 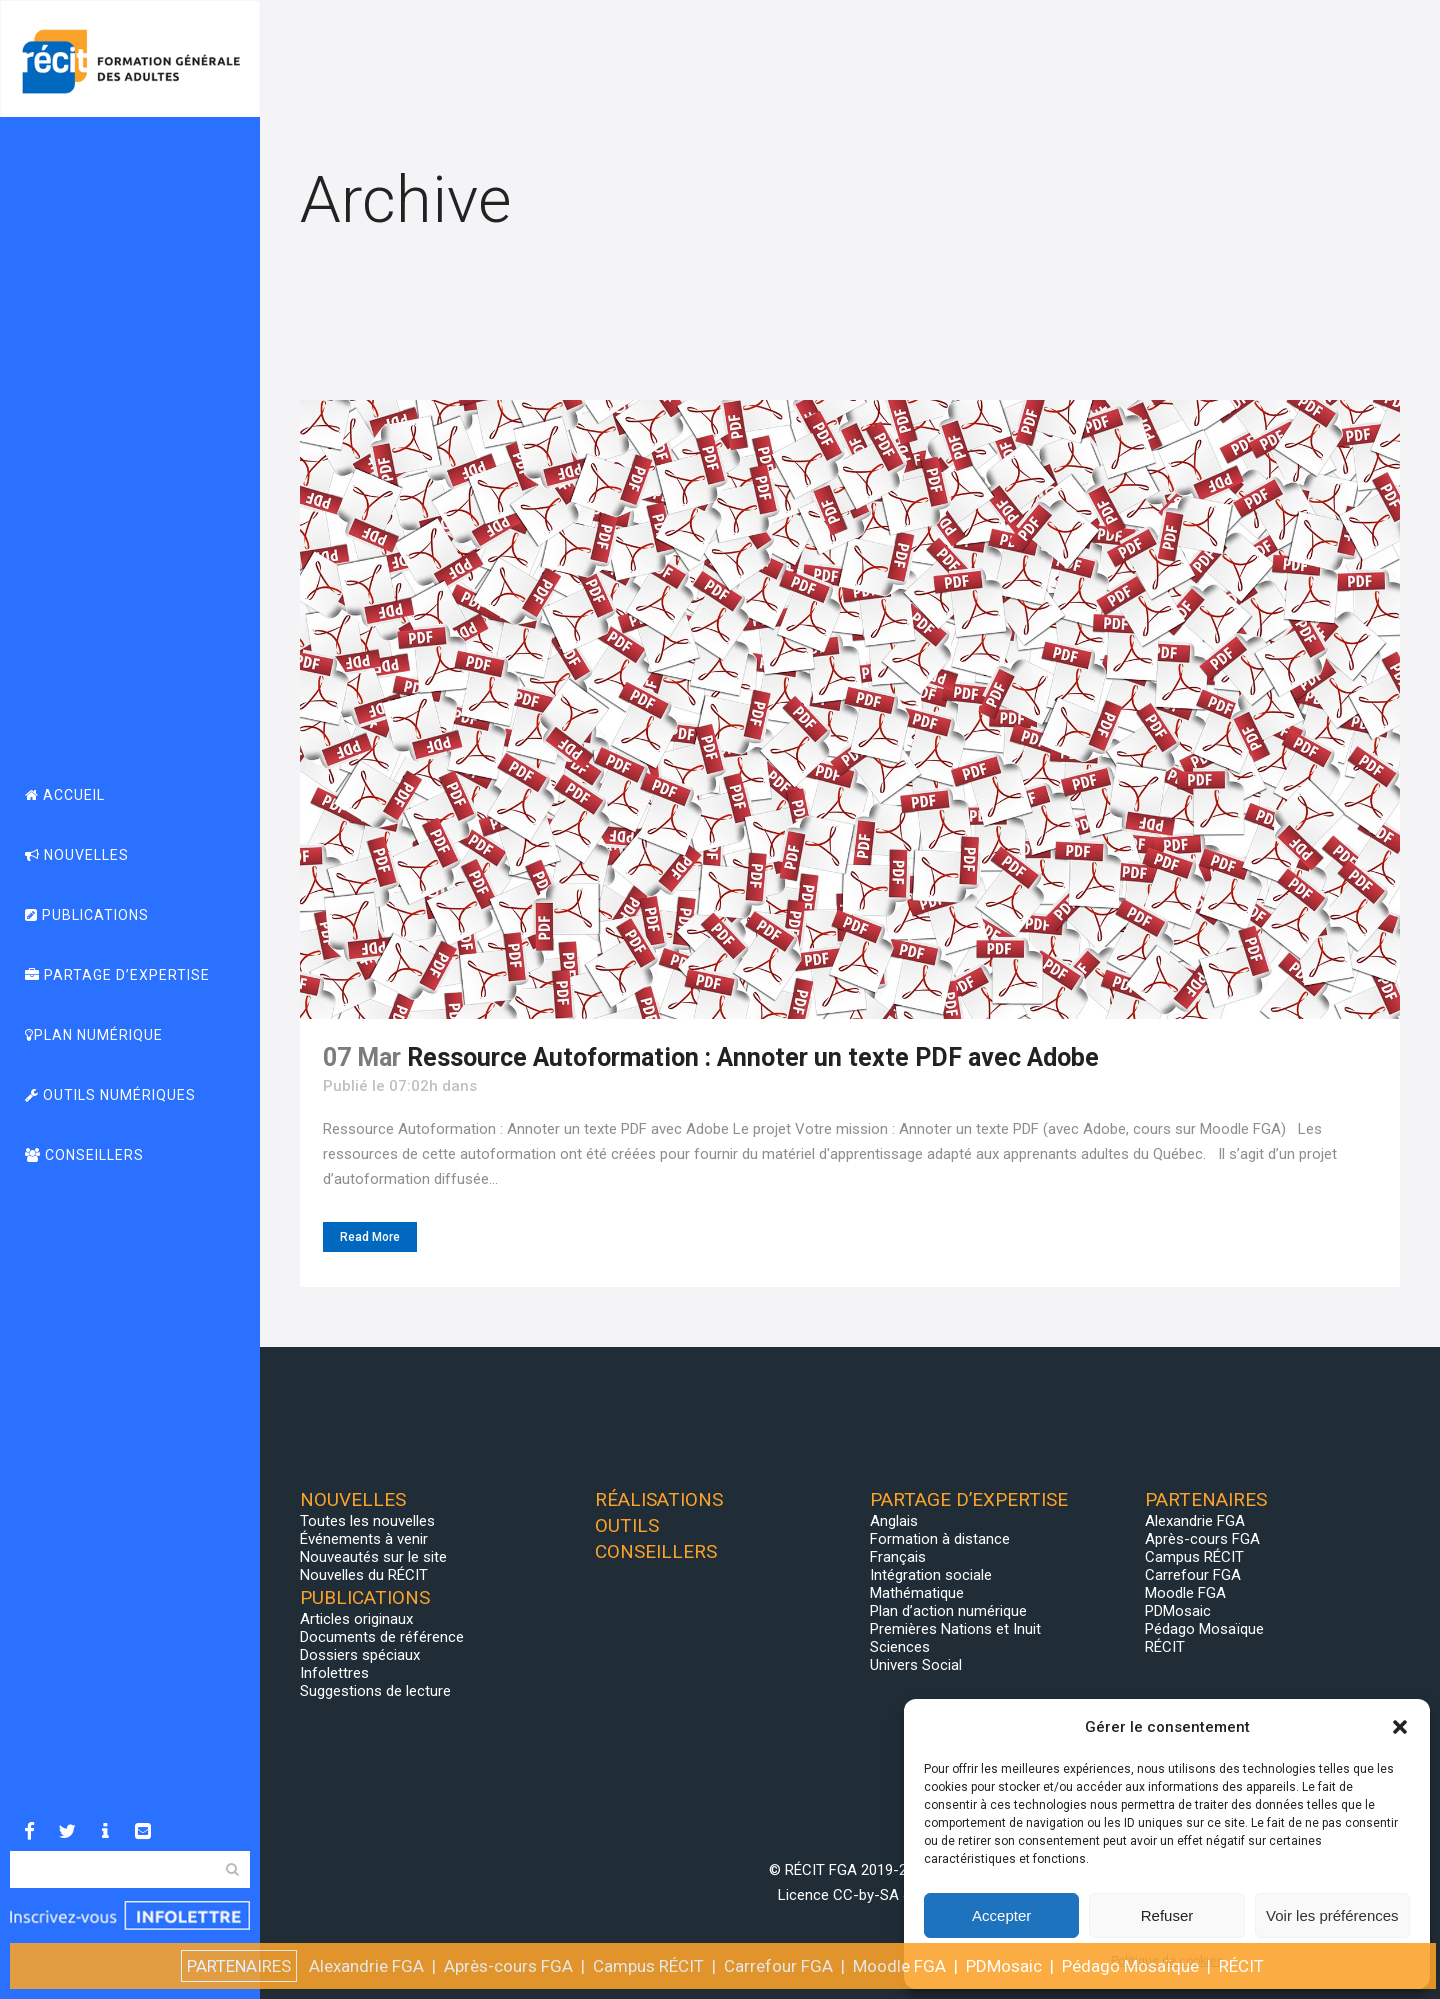 I want to click on Premières Nations et Inuit, so click(x=955, y=1629).